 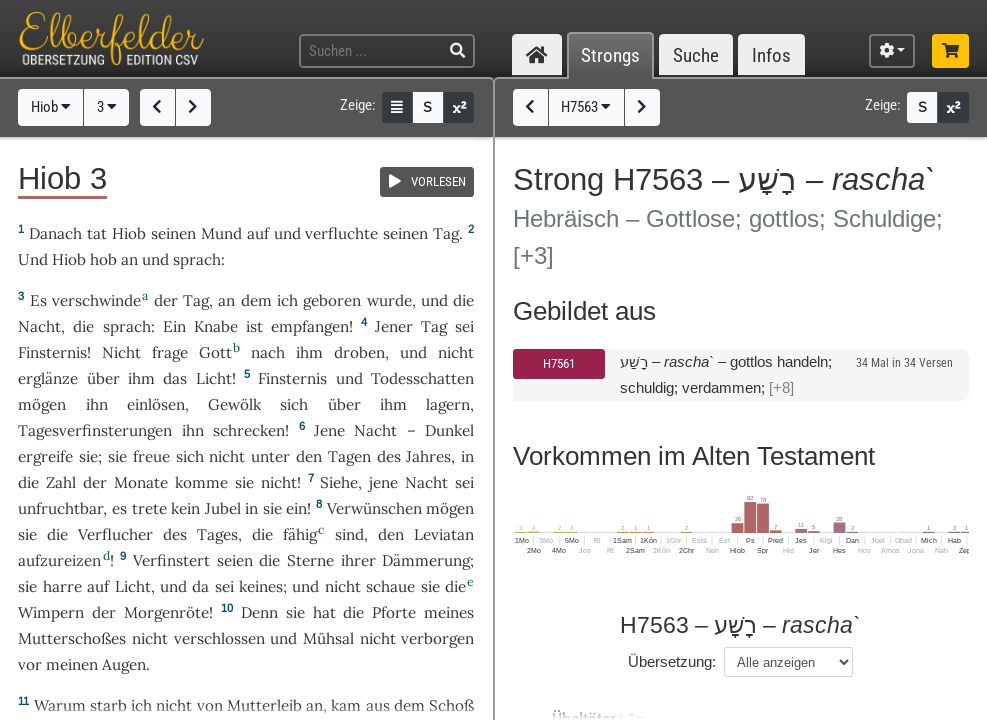 What do you see at coordinates (359, 352) in the screenshot?
I see `droben` at bounding box center [359, 352].